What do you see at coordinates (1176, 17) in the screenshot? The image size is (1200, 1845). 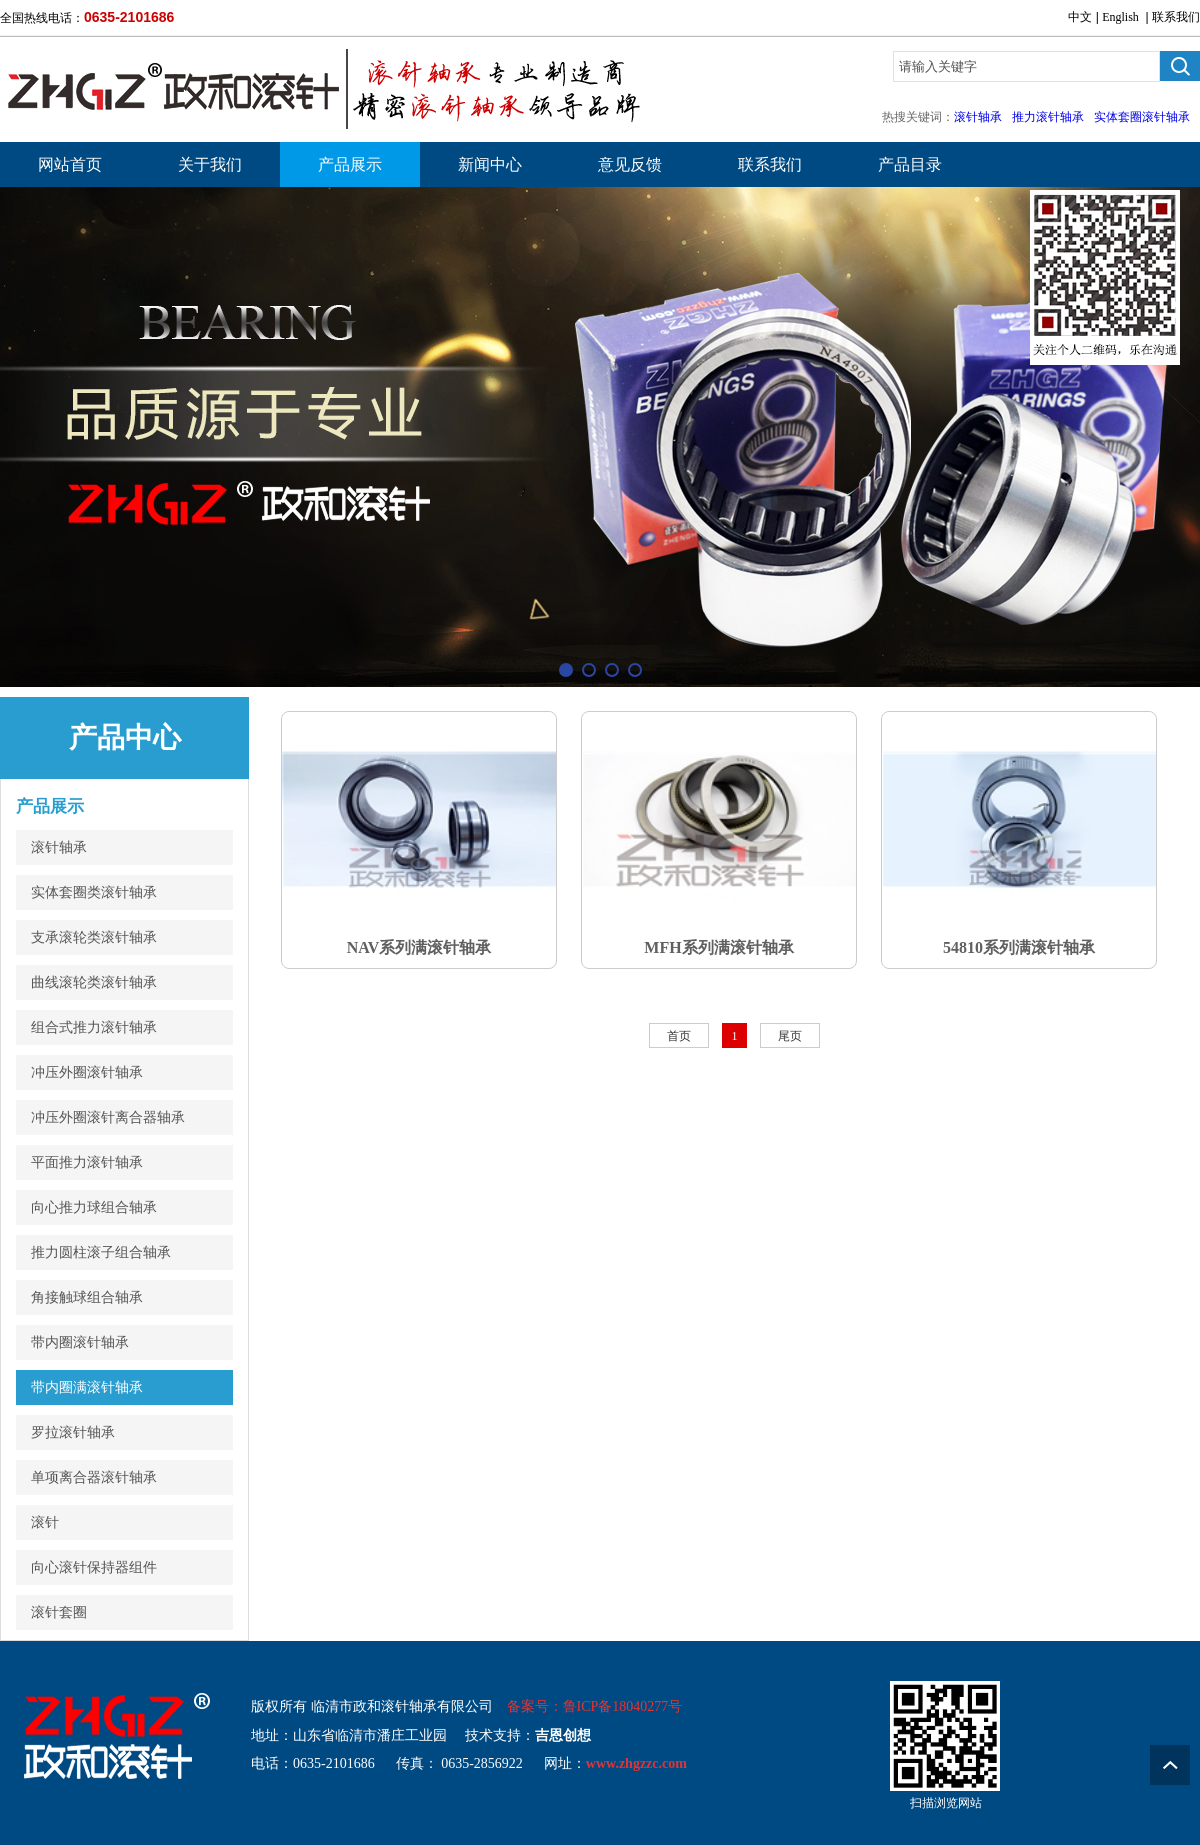 I see `联系我们` at bounding box center [1176, 17].